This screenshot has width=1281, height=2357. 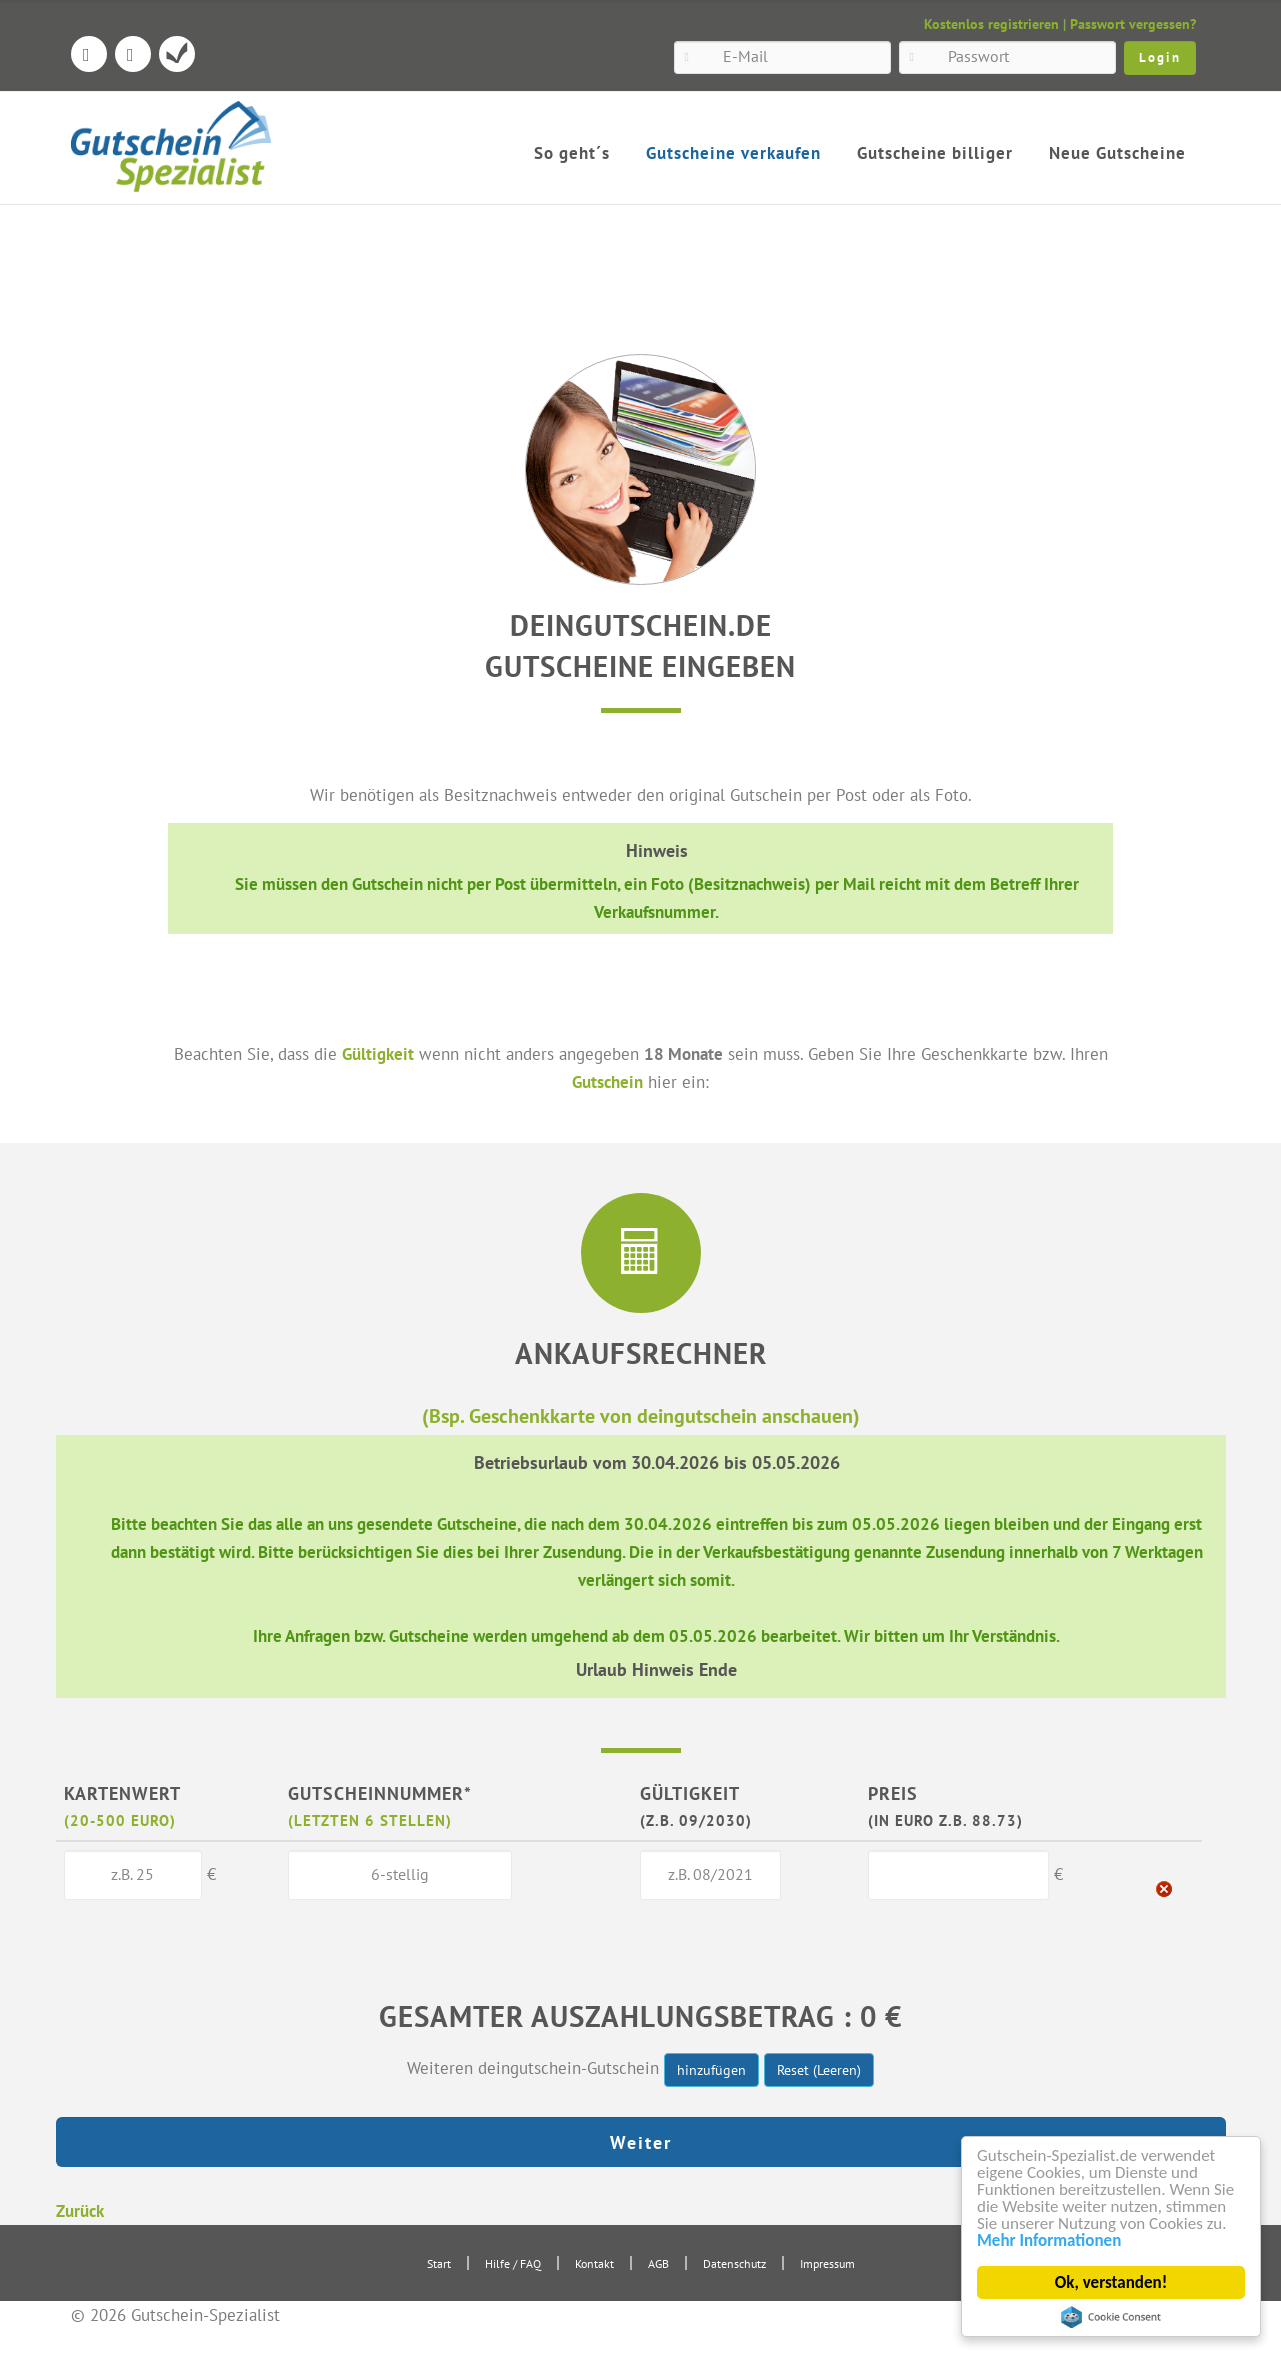 What do you see at coordinates (1049, 2240) in the screenshot?
I see `Mehr Informationen` at bounding box center [1049, 2240].